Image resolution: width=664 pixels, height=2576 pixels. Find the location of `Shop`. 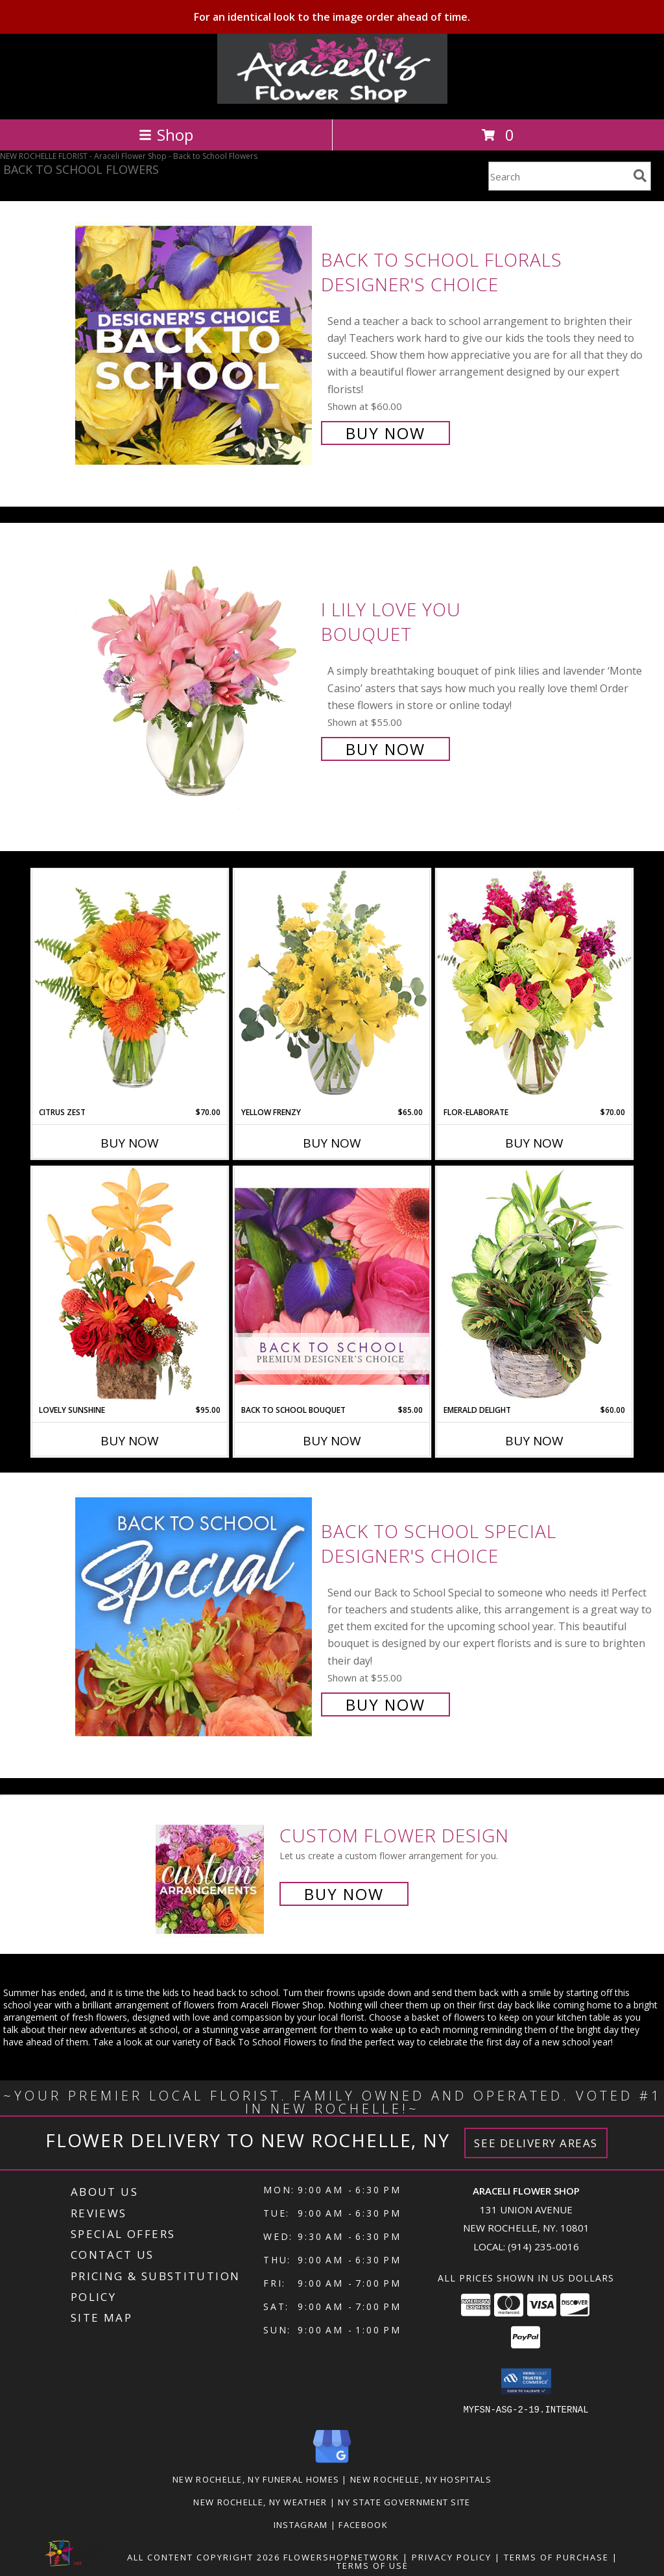

Shop is located at coordinates (166, 134).